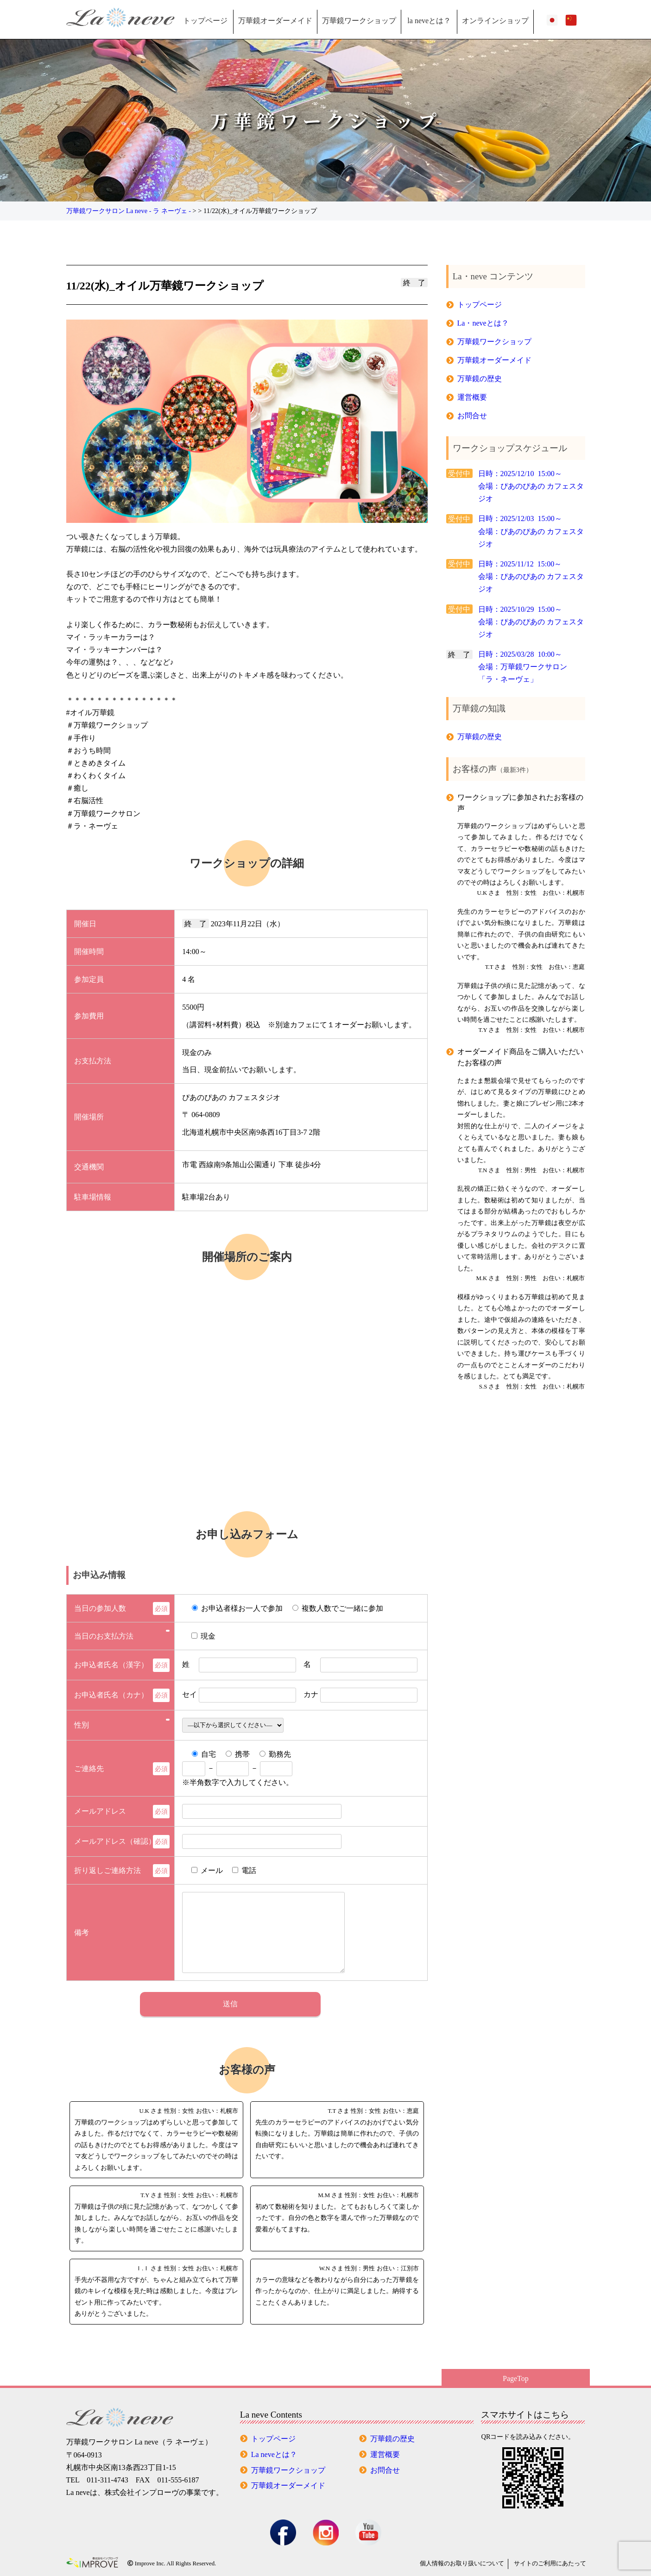 Image resolution: width=651 pixels, height=2576 pixels. What do you see at coordinates (429, 21) in the screenshot?
I see `la neveとは？` at bounding box center [429, 21].